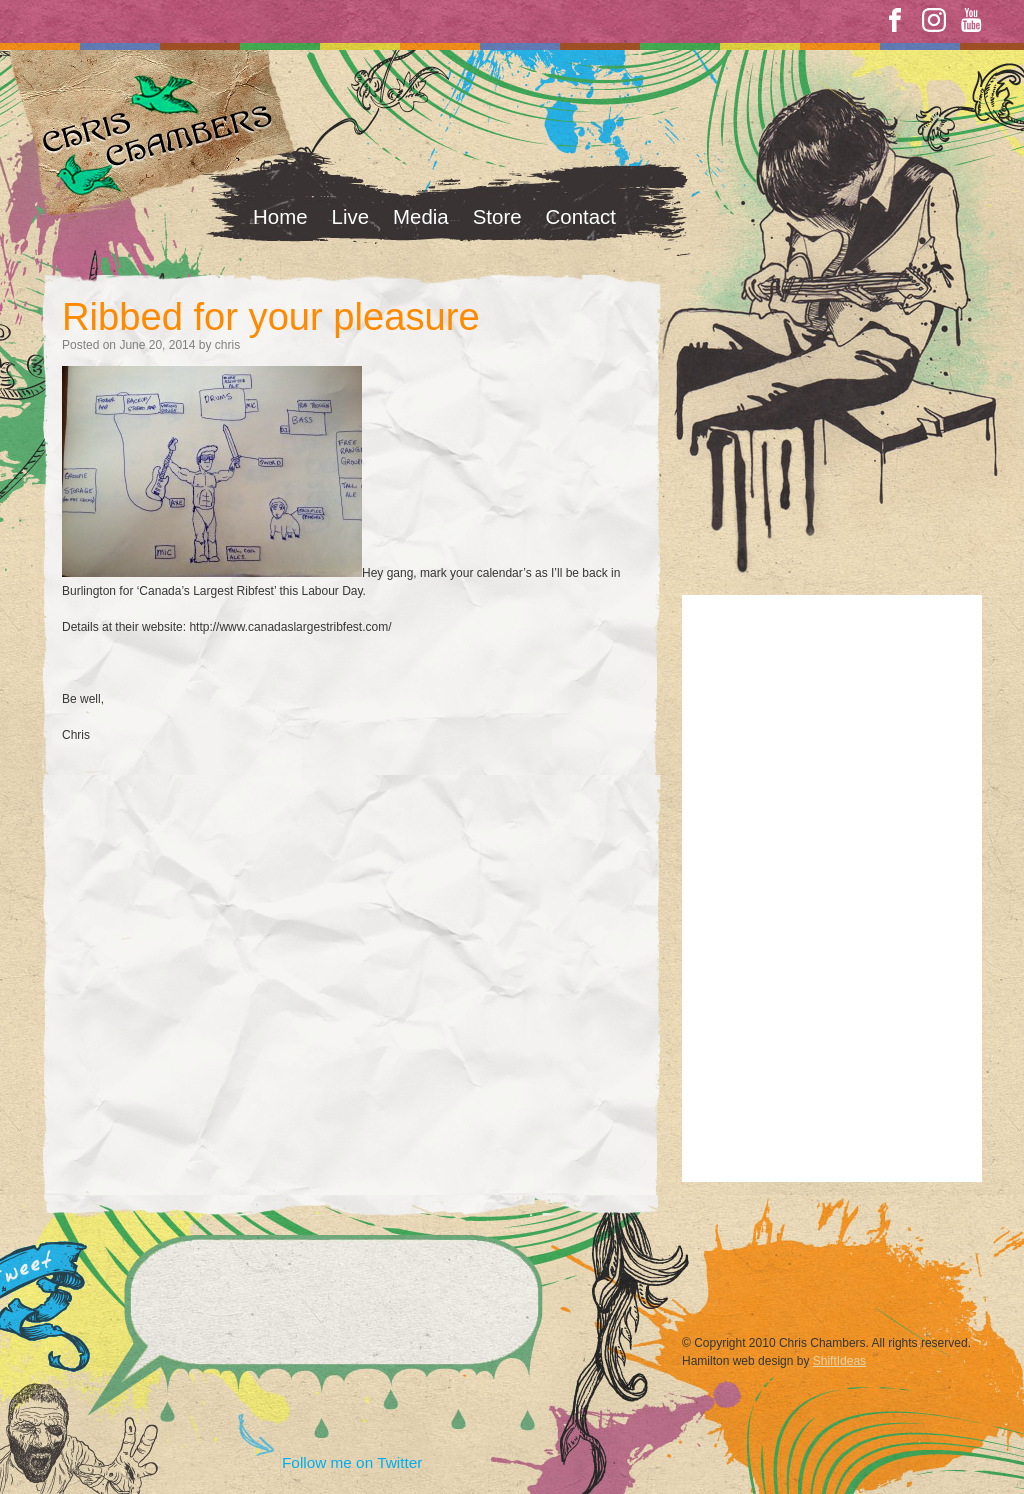  Describe the element at coordinates (497, 216) in the screenshot. I see `Store` at that location.